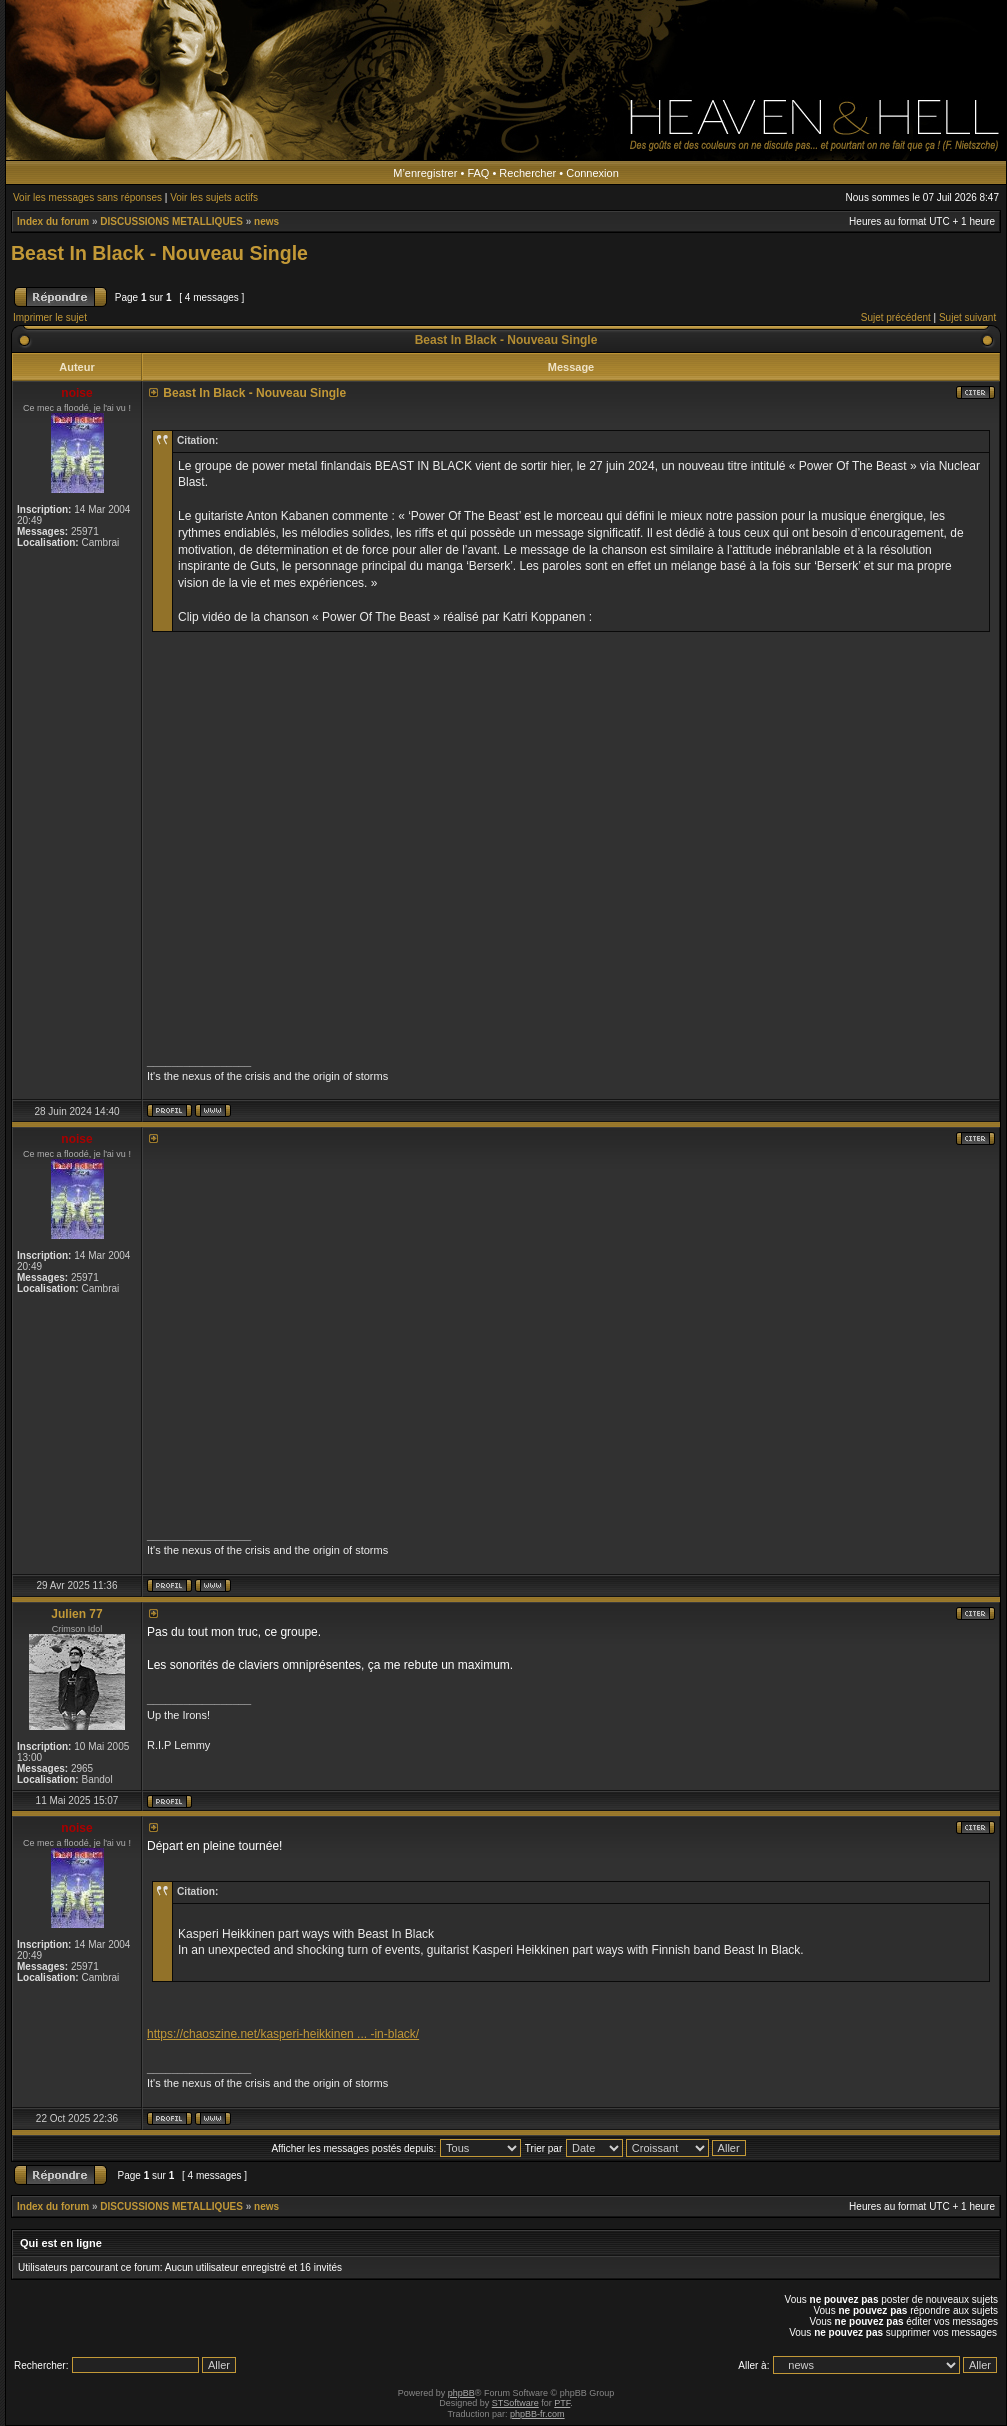 The image size is (1007, 2426). I want to click on Rechercher, so click(527, 173).